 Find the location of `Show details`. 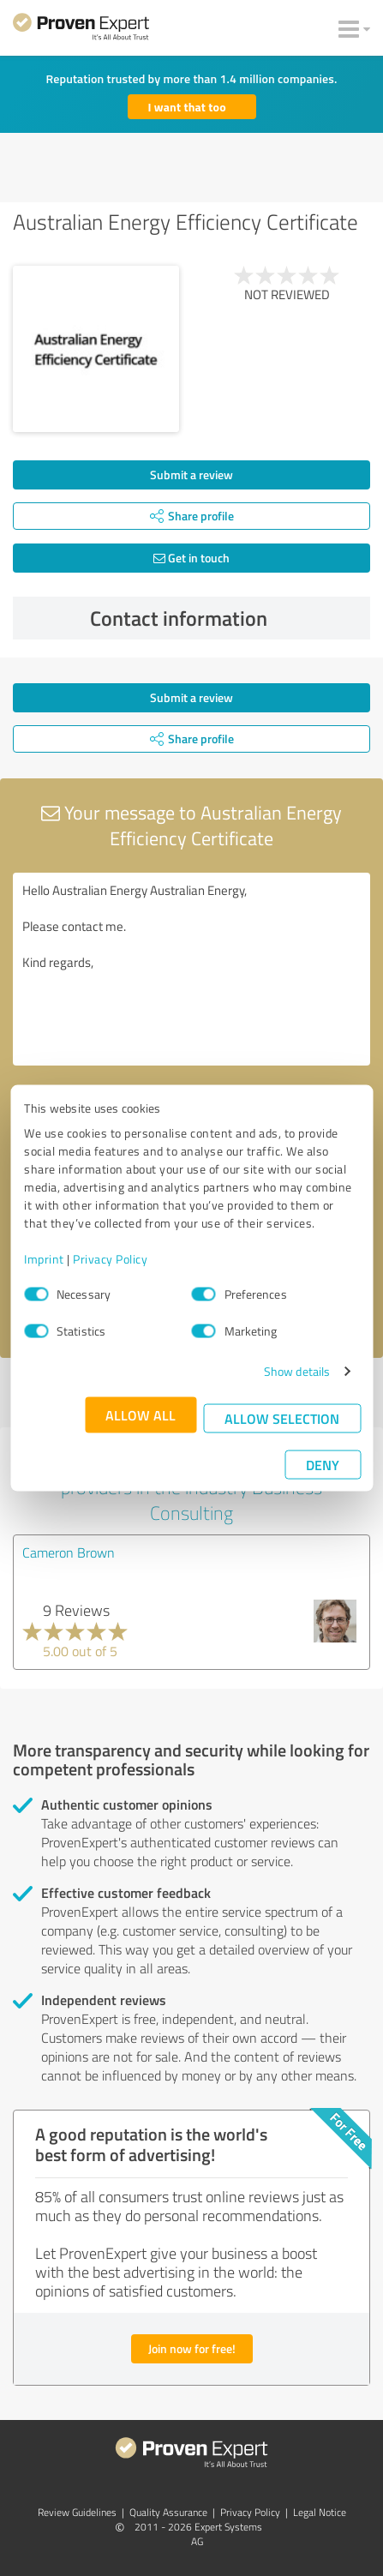

Show details is located at coordinates (297, 1371).